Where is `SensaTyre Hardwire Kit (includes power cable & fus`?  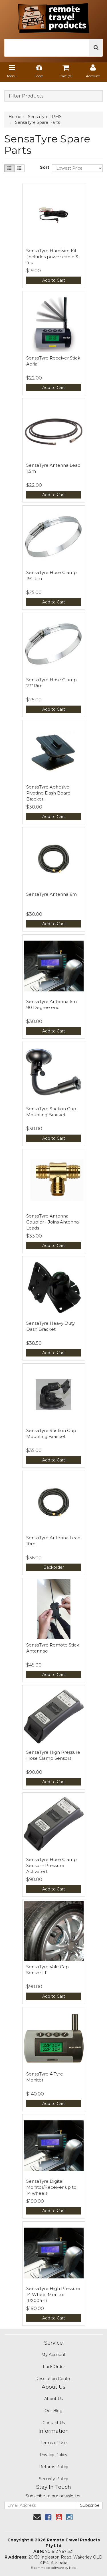 SensaTyre Hardwire Kit (includes power cable & fus is located at coordinates (52, 256).